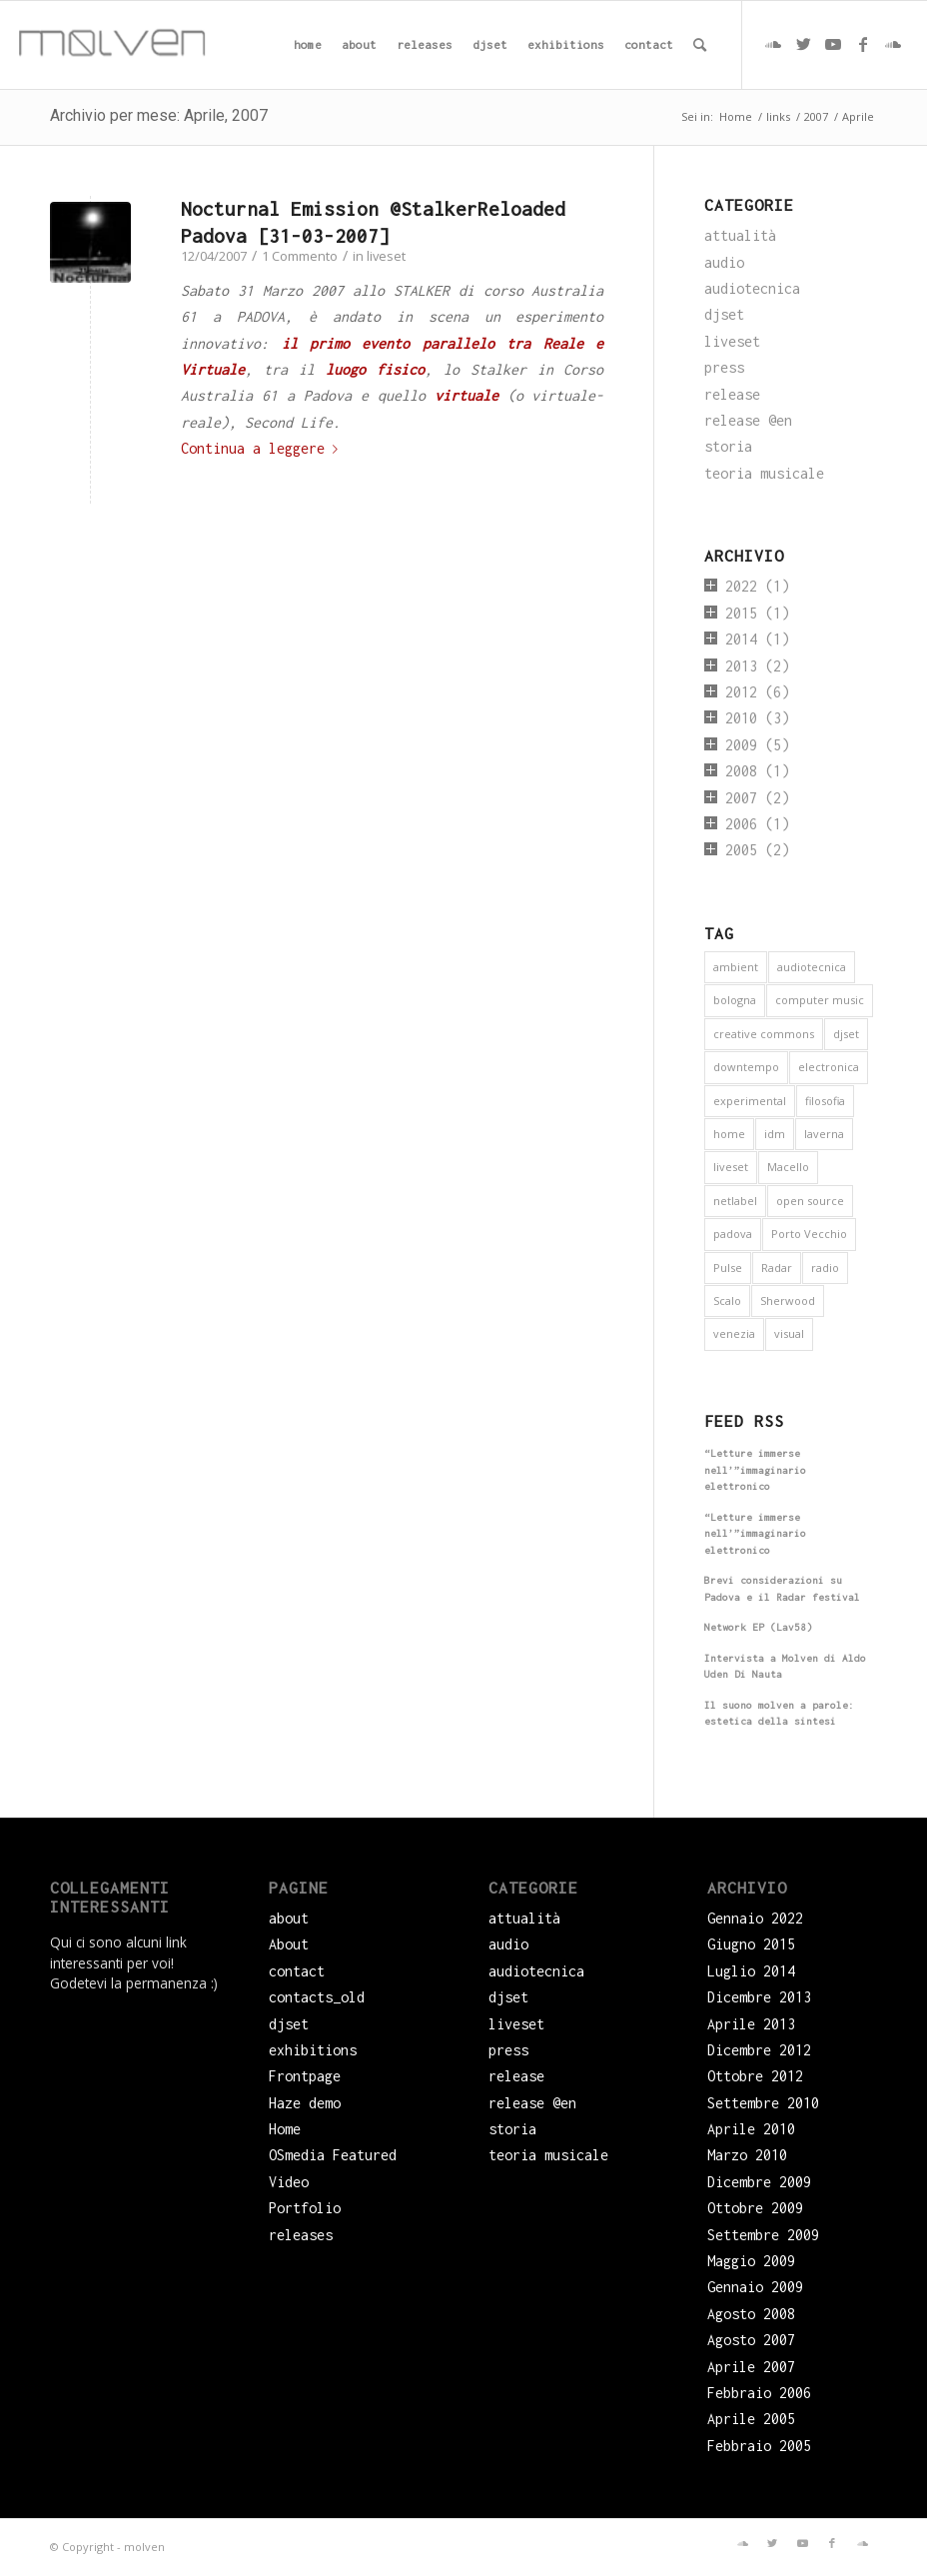 The image size is (927, 2576). Describe the element at coordinates (755, 1470) in the screenshot. I see `“Letture immerse nell’”immaginario elettronico` at that location.